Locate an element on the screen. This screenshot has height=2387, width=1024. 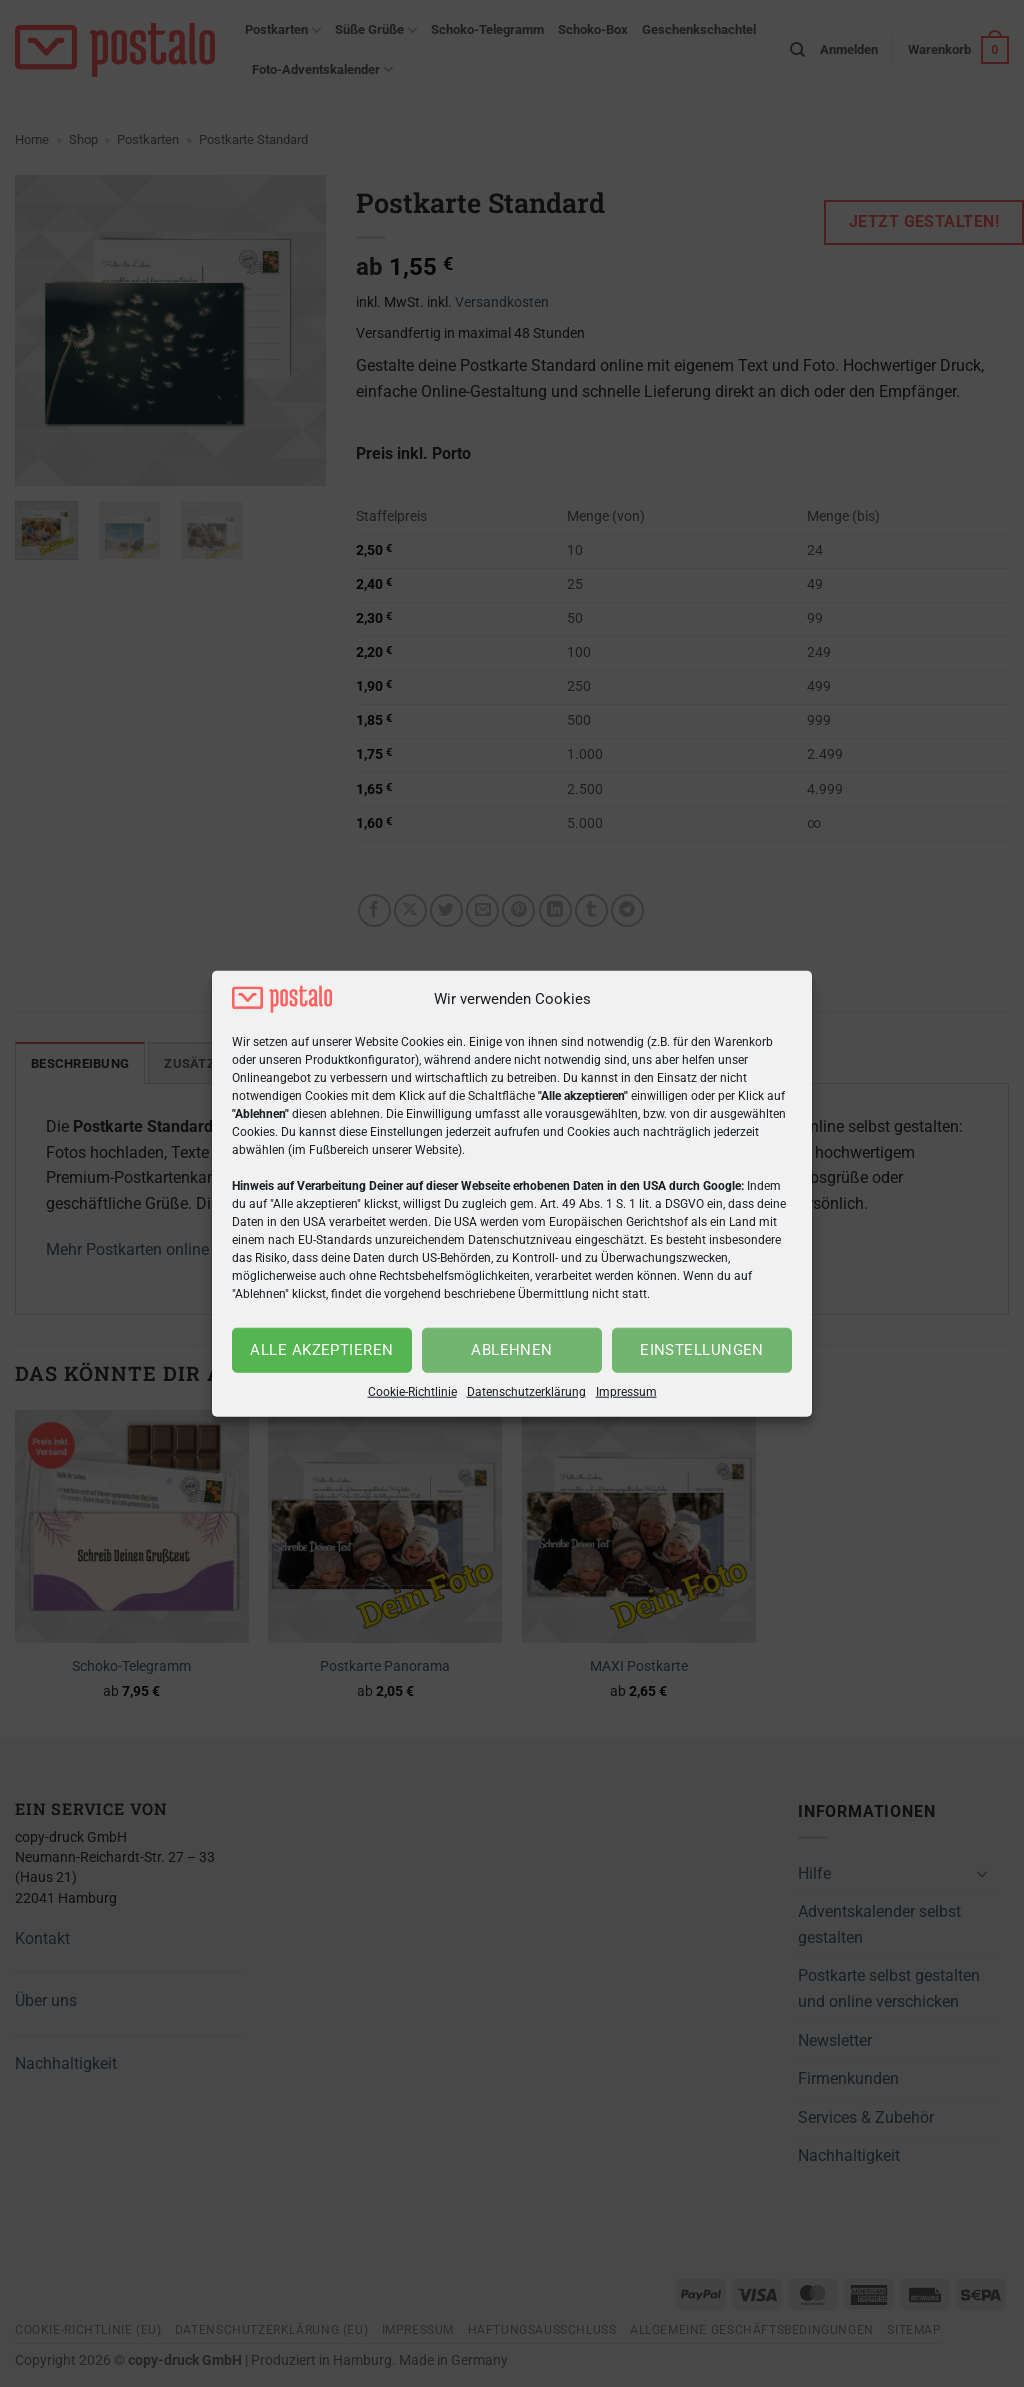
Alle akzeptieren is located at coordinates (321, 1350).